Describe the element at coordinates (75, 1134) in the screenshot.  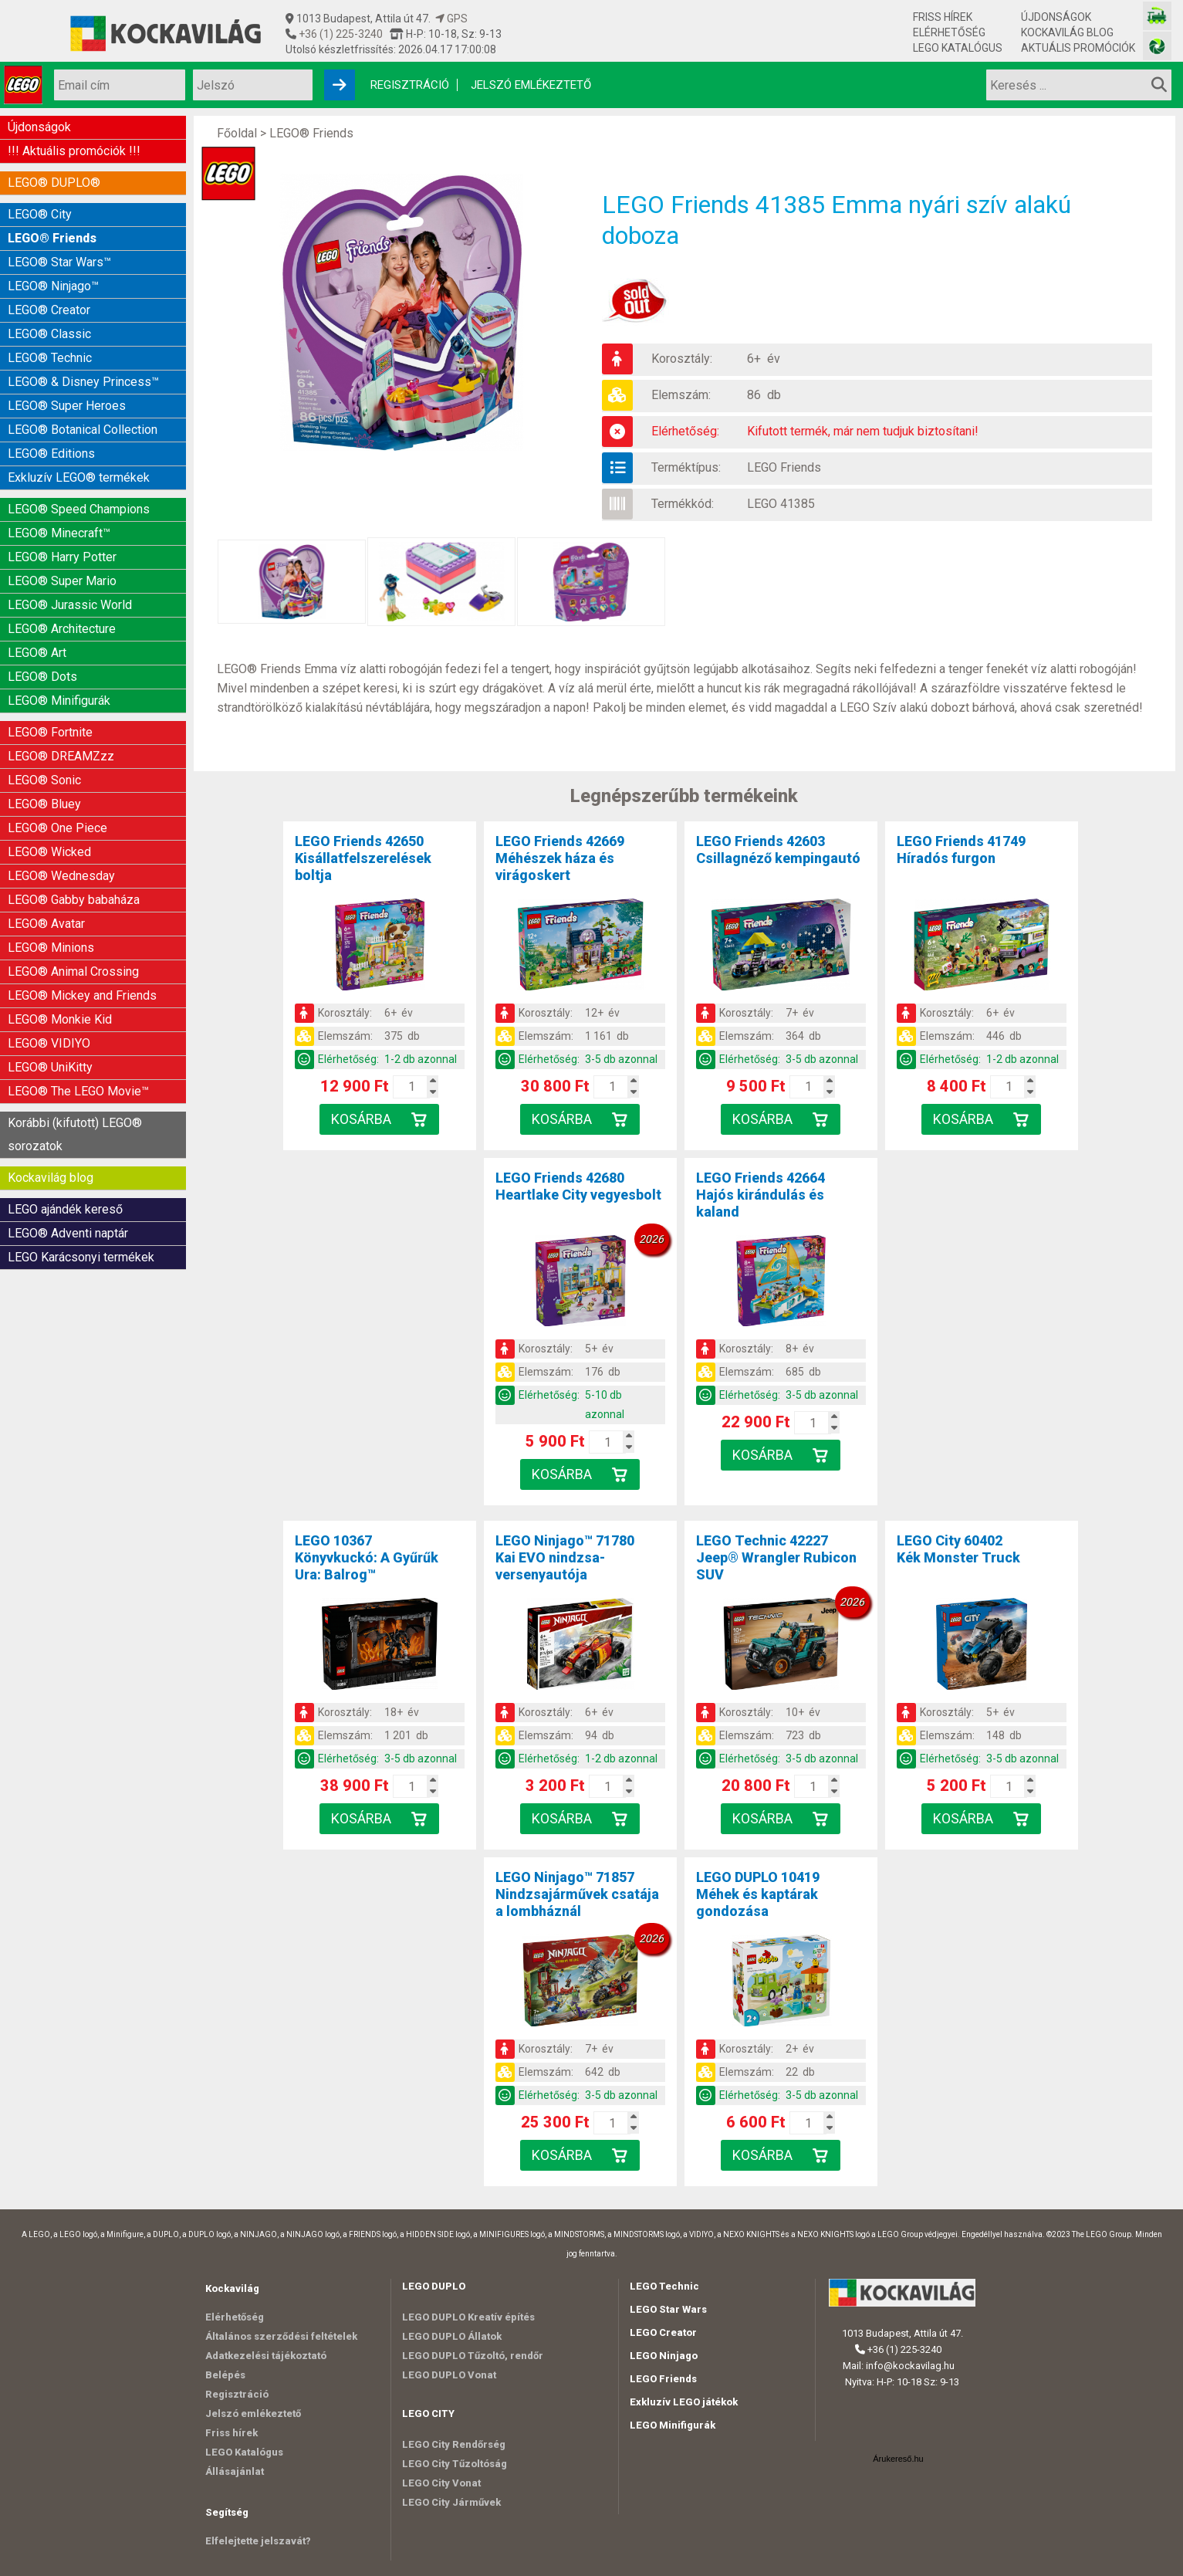
I see `Korábbi (kifutott) LEGO® sorozatok` at that location.